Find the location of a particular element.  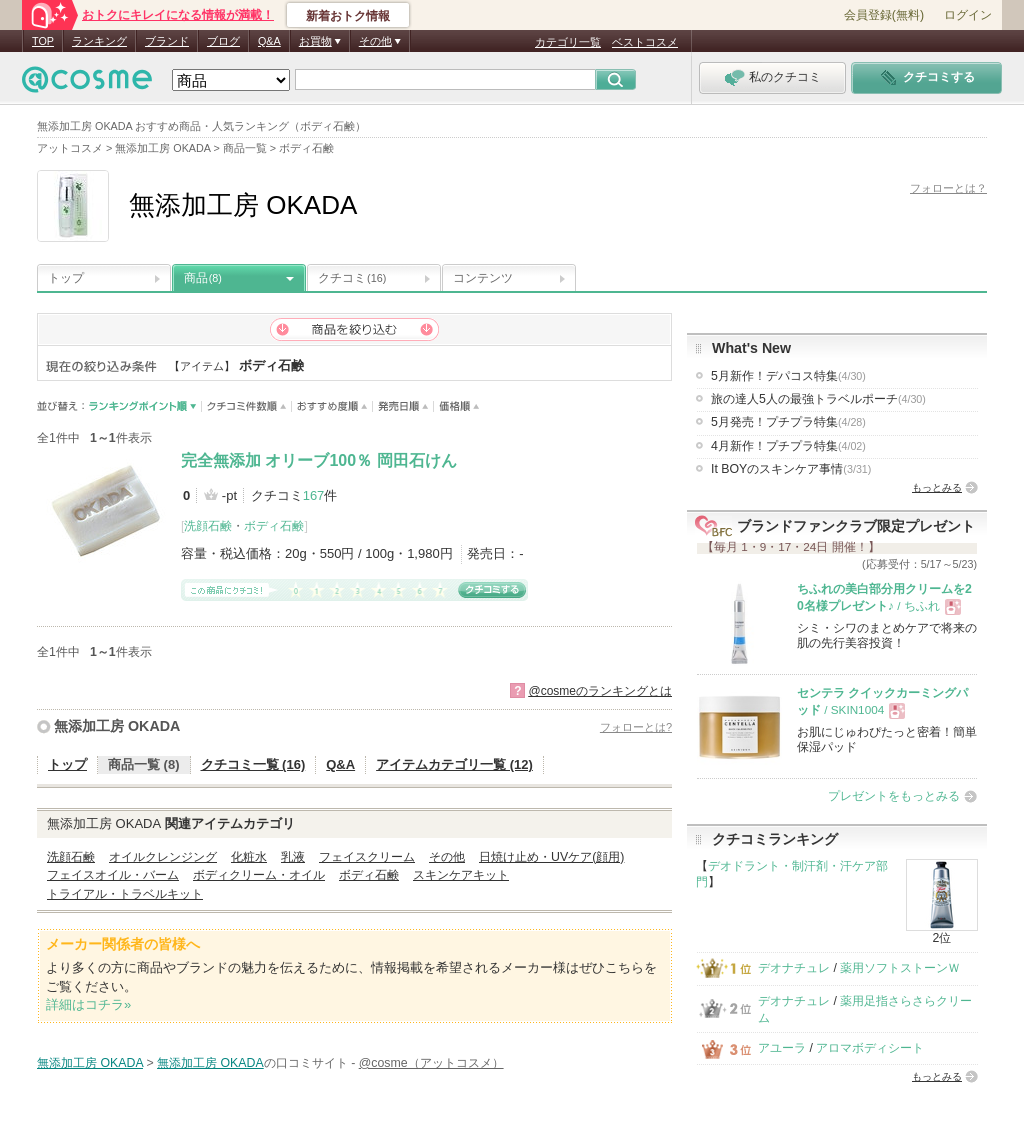

詳細はコチラ» is located at coordinates (88, 1004).